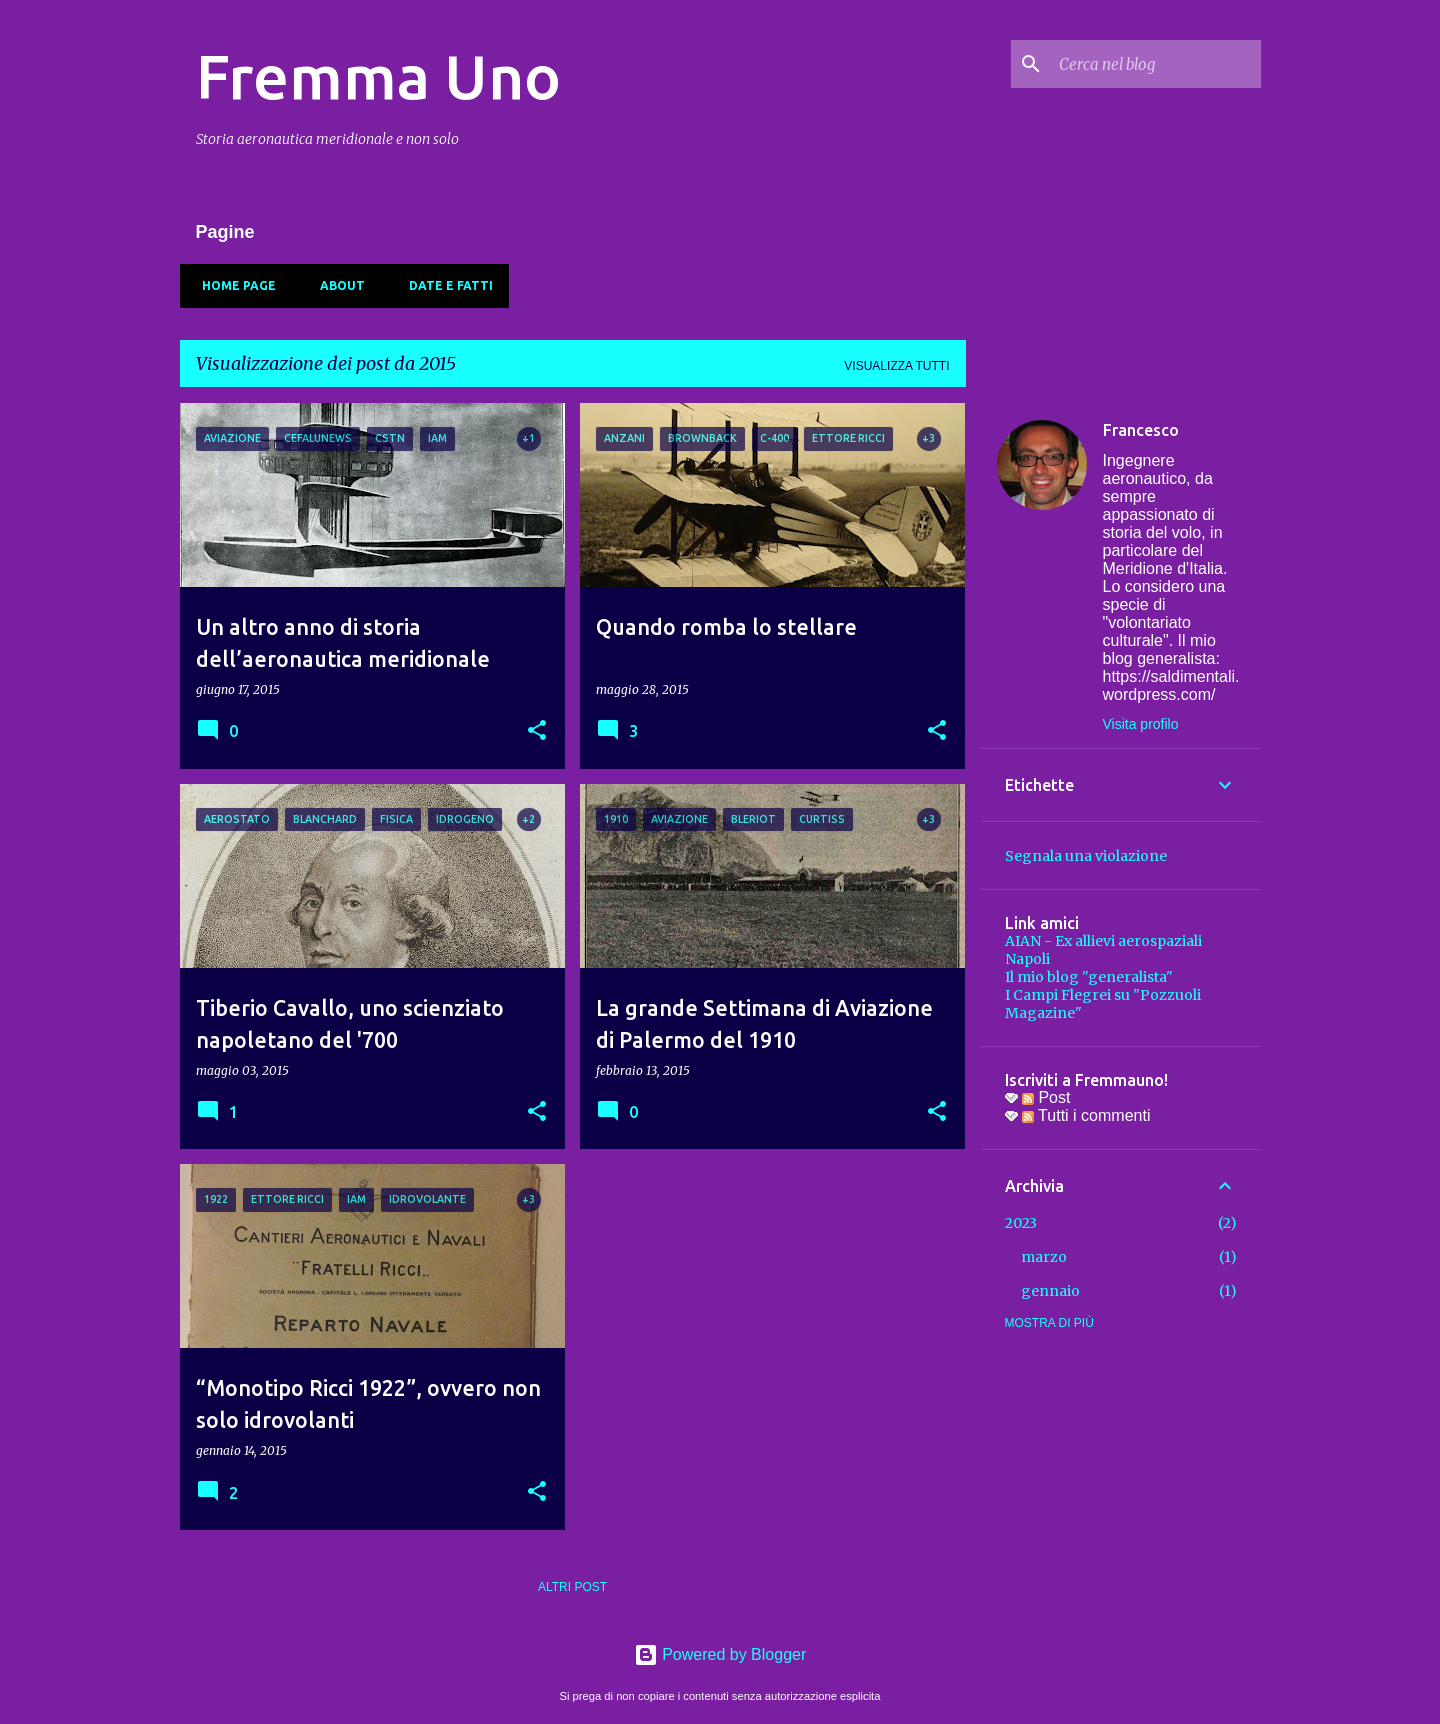  What do you see at coordinates (1141, 430) in the screenshot?
I see `Francesco` at bounding box center [1141, 430].